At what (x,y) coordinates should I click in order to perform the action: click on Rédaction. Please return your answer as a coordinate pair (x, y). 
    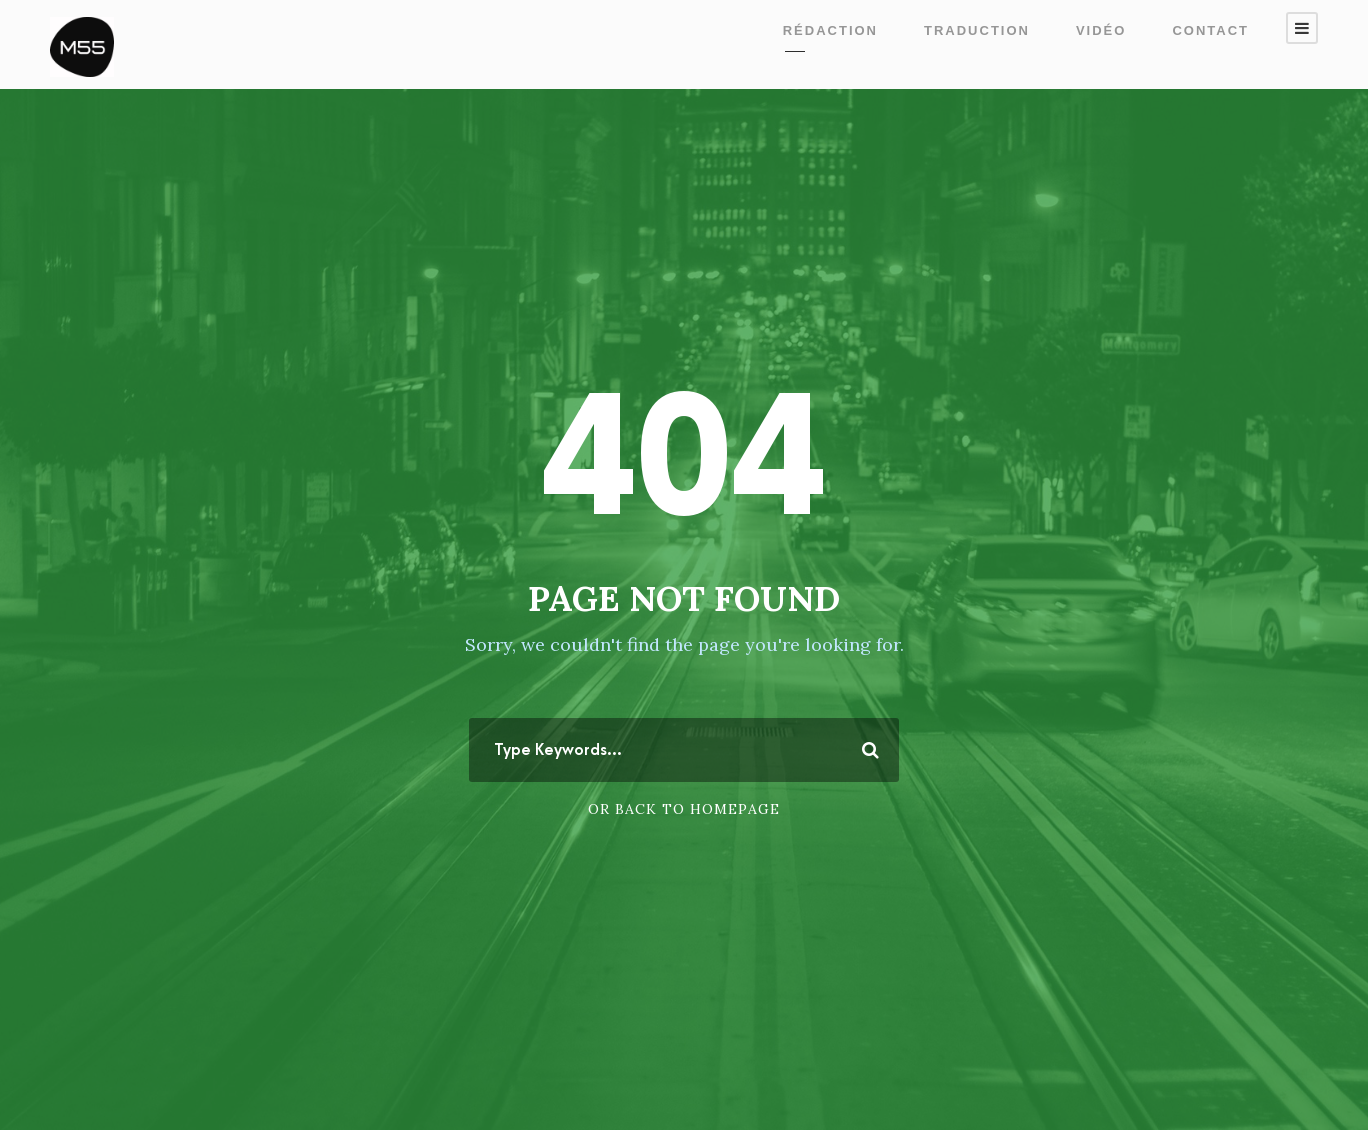
    Looking at the image, I should click on (830, 30).